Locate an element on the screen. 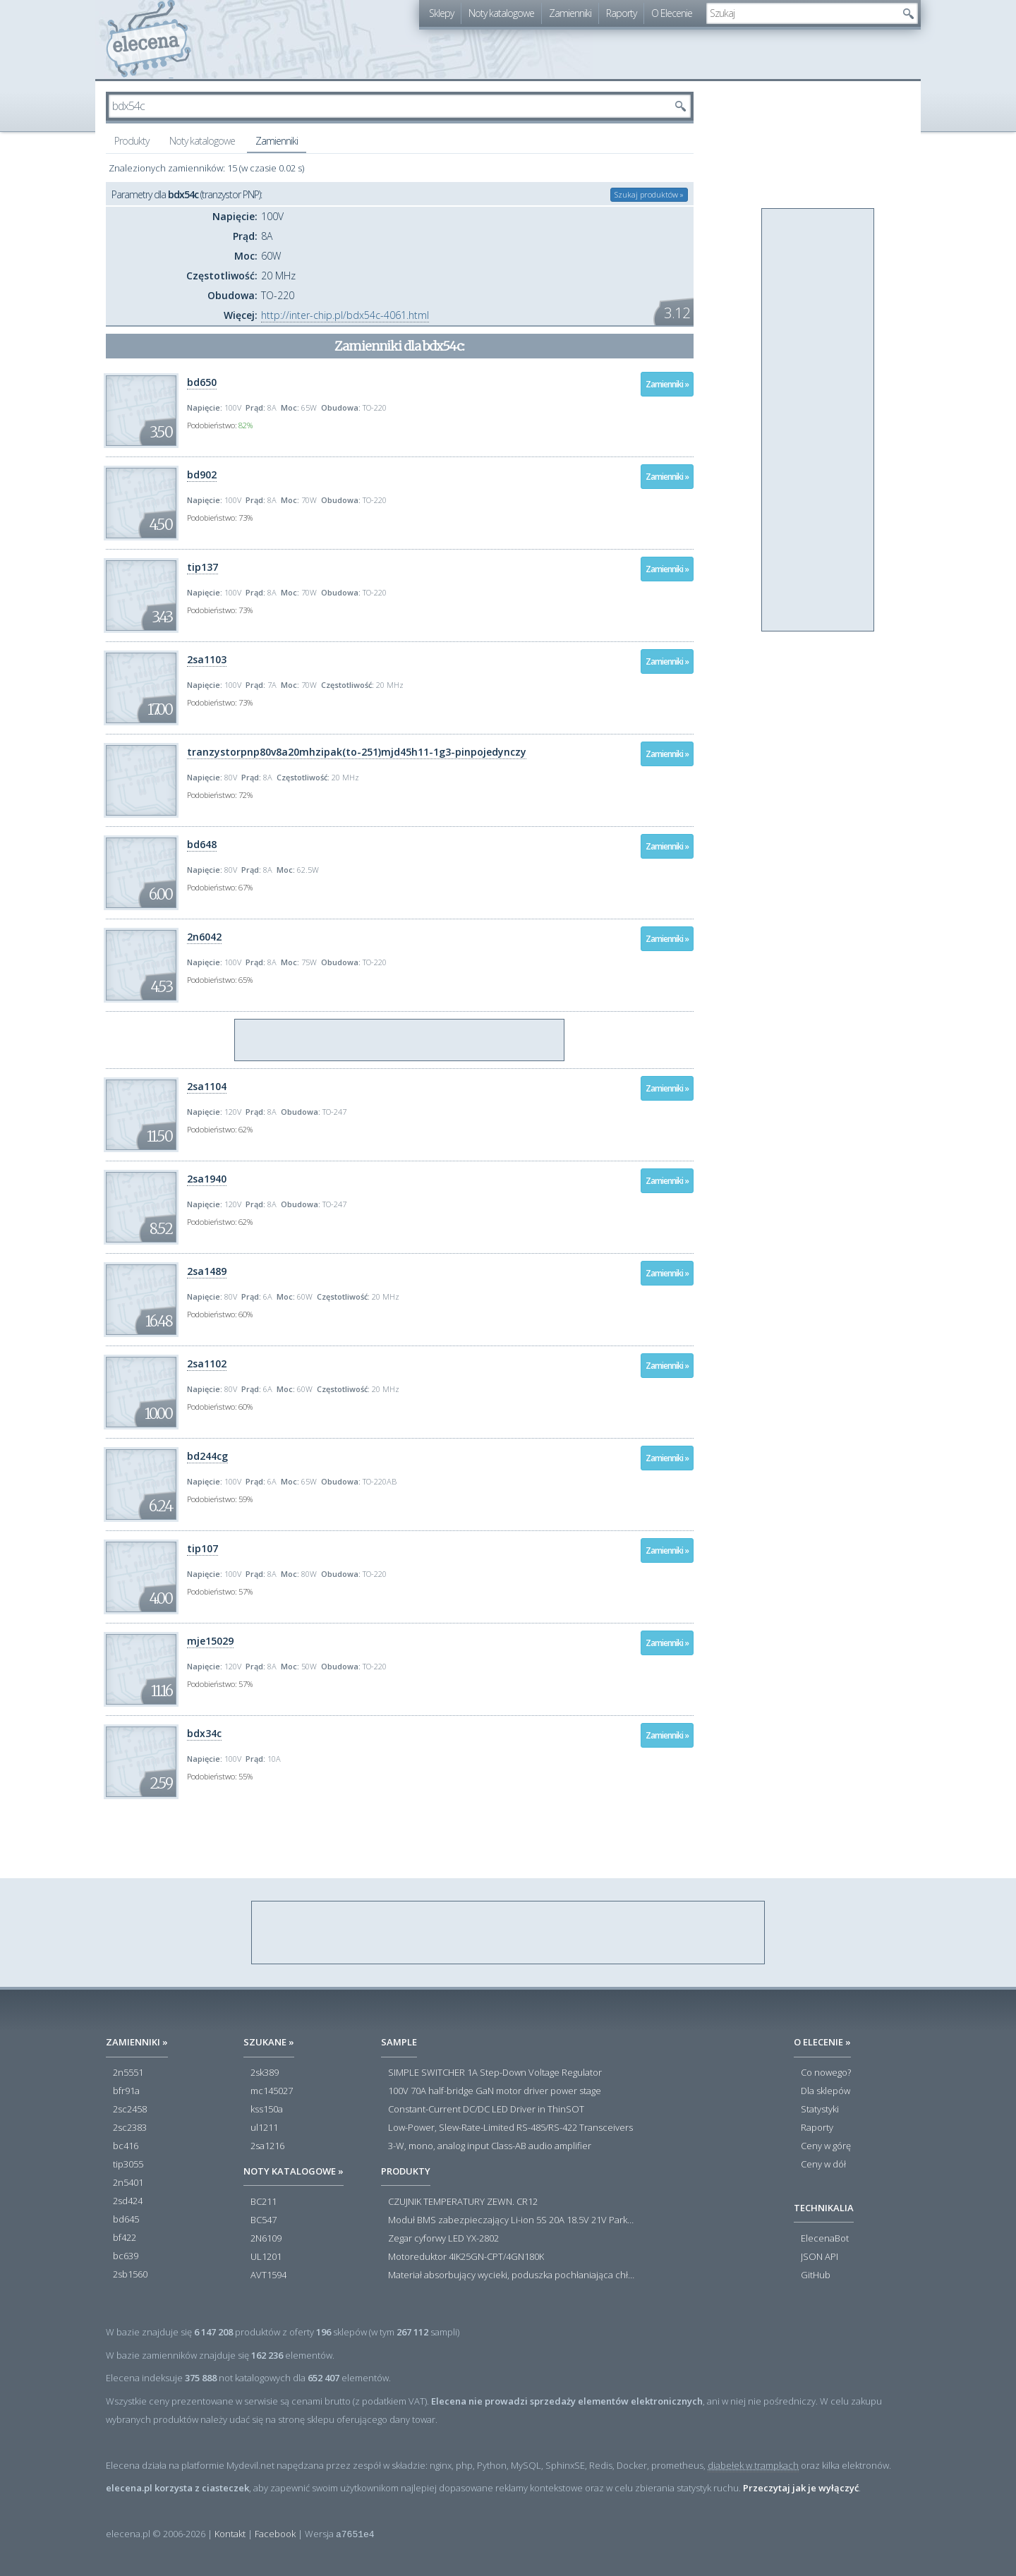 The height and width of the screenshot is (2576, 1016). bd648 is located at coordinates (202, 844).